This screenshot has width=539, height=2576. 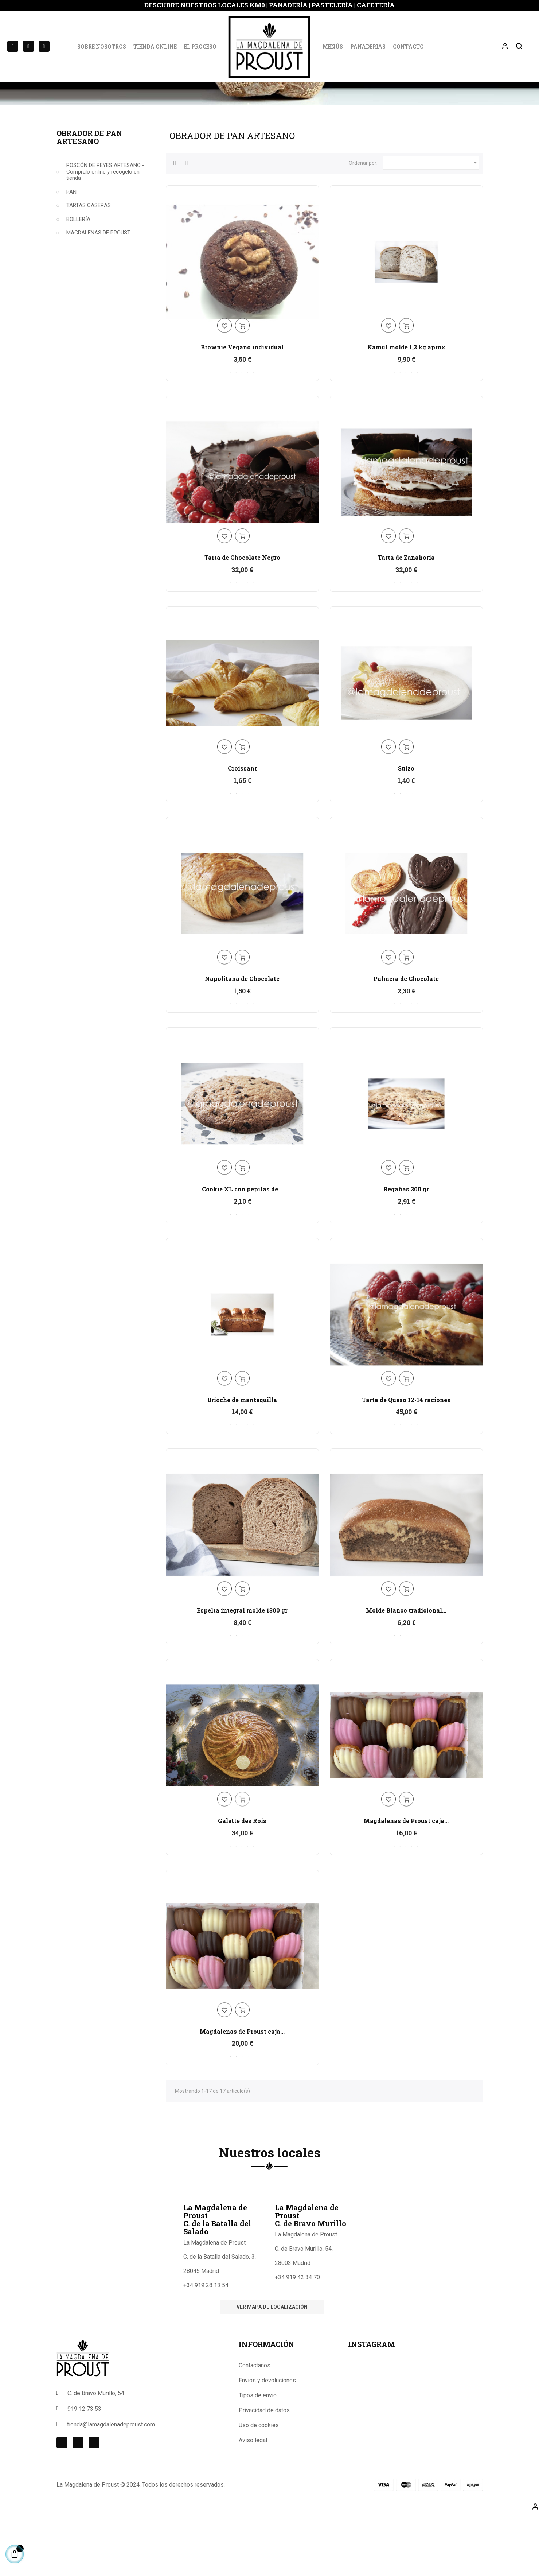 What do you see at coordinates (406, 1671) in the screenshot?
I see `Molde Blanco tradicional...` at bounding box center [406, 1671].